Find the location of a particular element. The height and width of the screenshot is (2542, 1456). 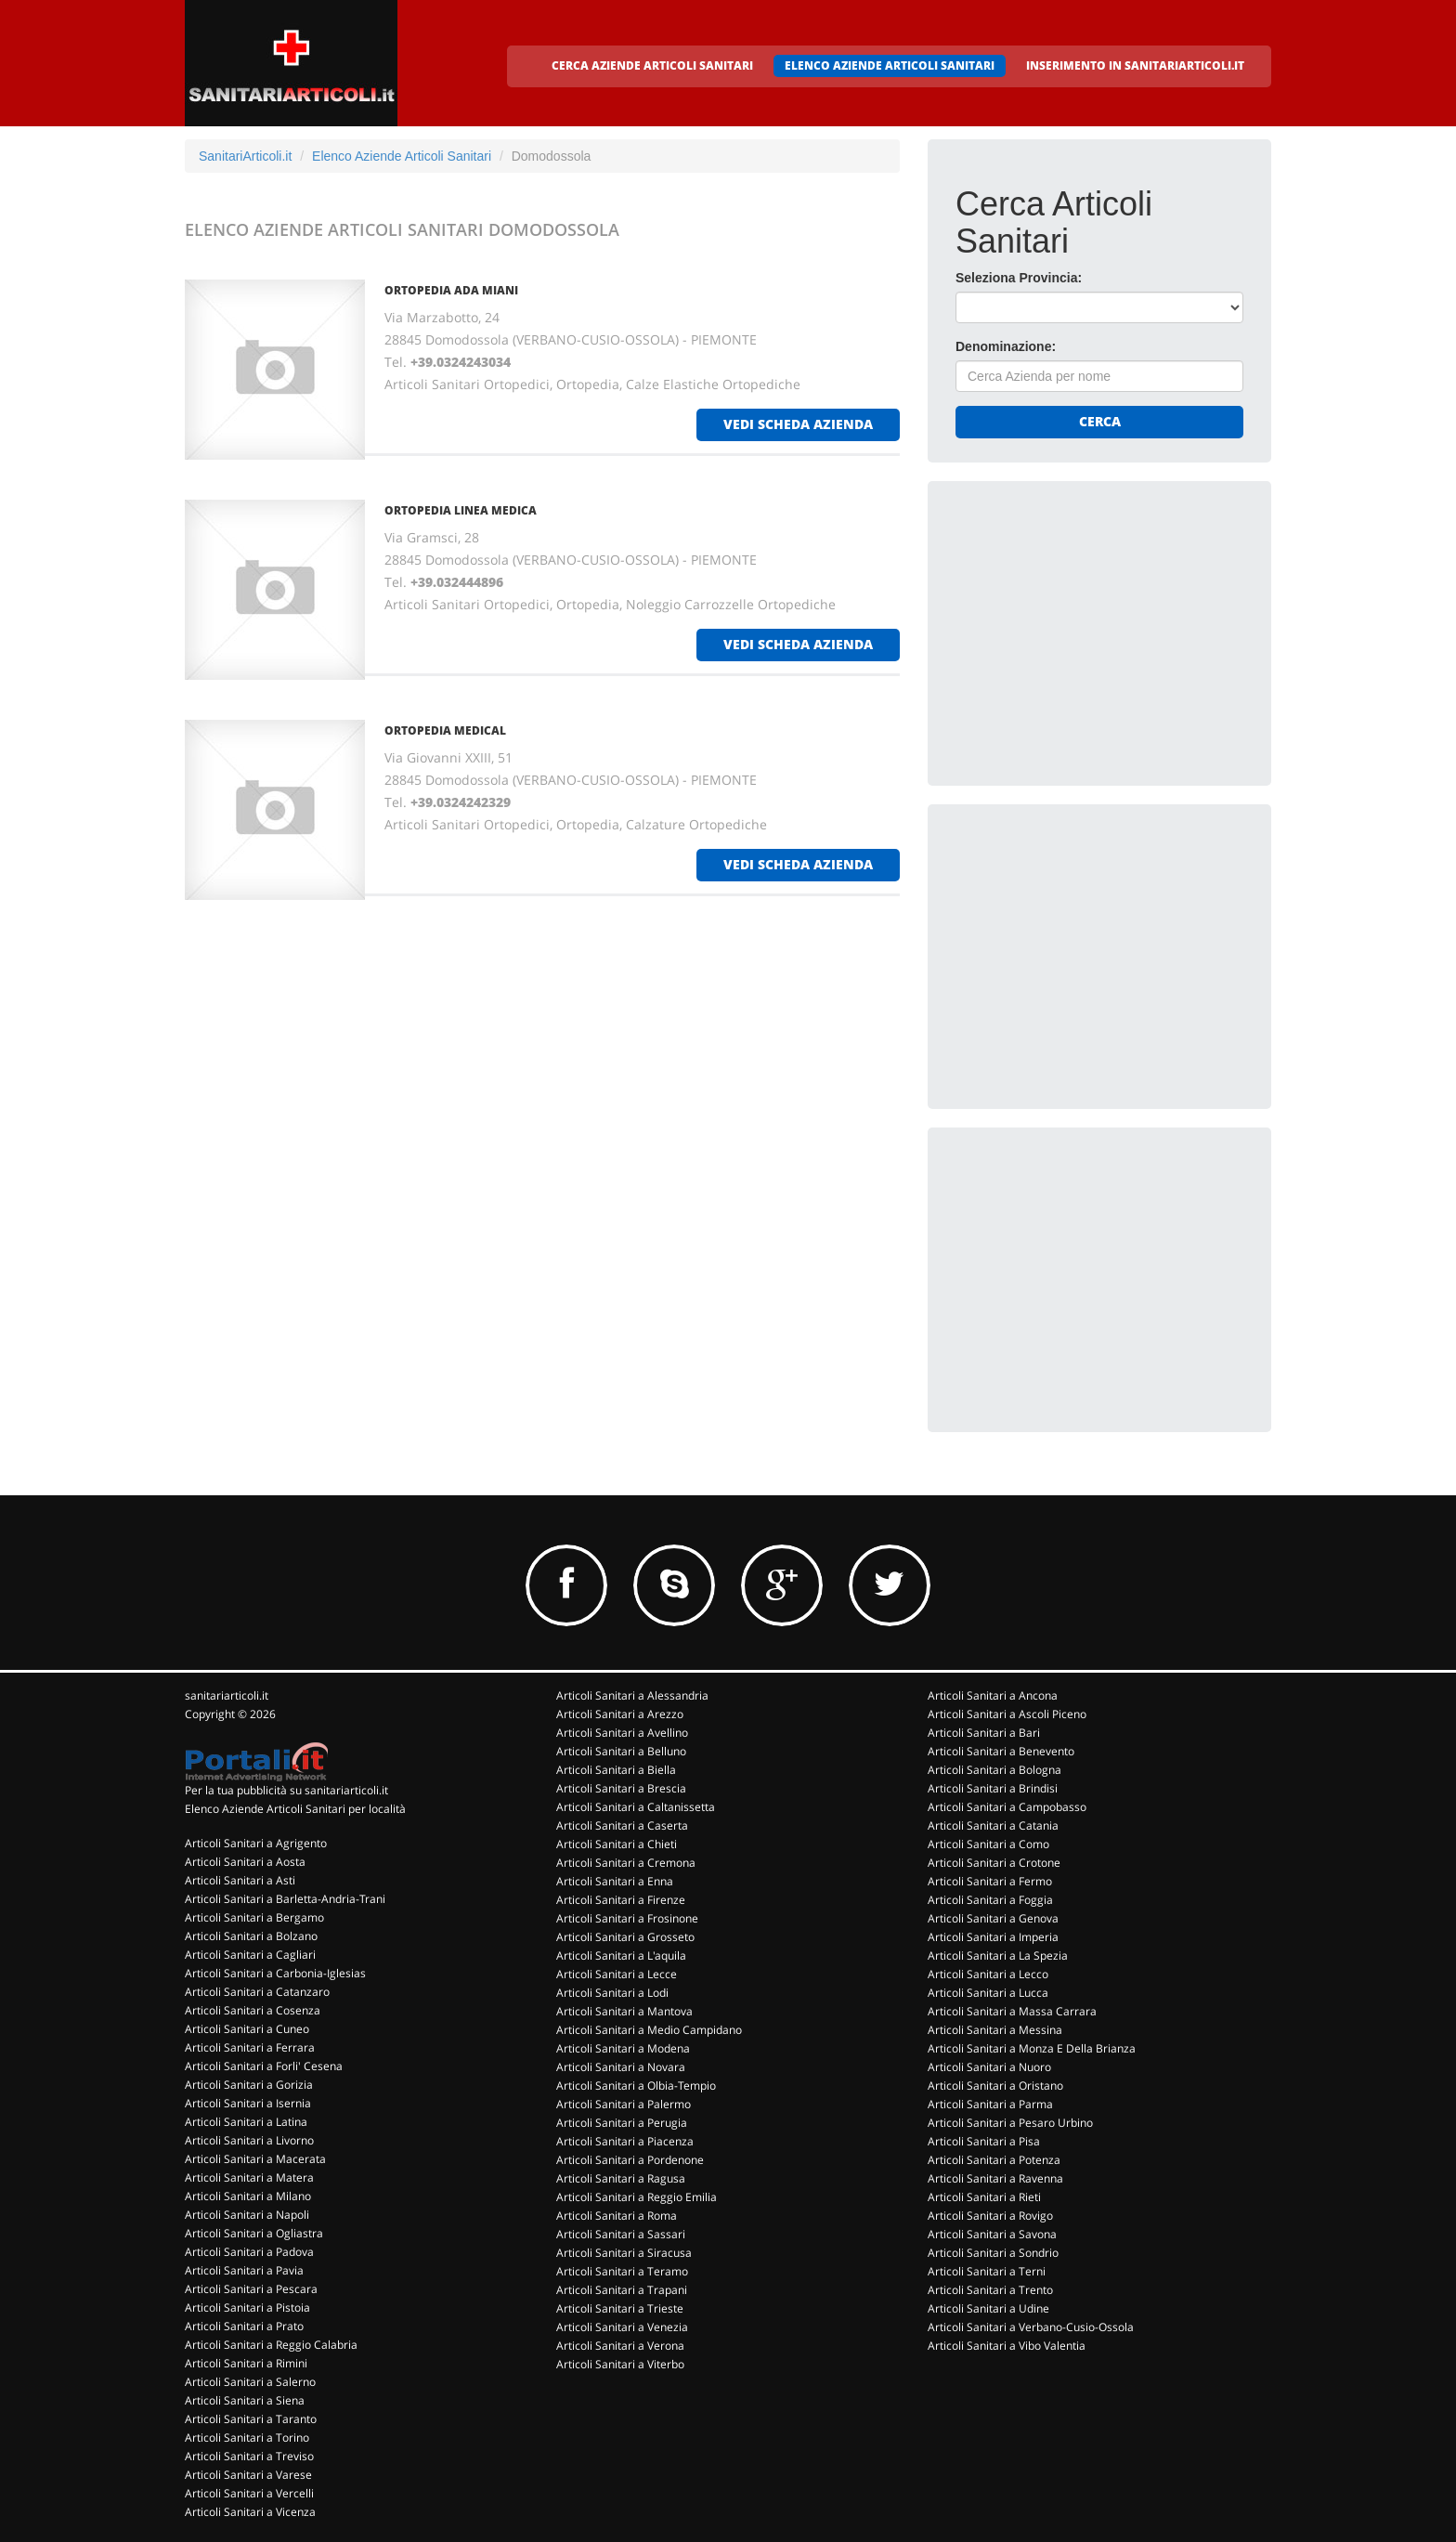

Articoli Sanitari a Catanzaro is located at coordinates (257, 1992).